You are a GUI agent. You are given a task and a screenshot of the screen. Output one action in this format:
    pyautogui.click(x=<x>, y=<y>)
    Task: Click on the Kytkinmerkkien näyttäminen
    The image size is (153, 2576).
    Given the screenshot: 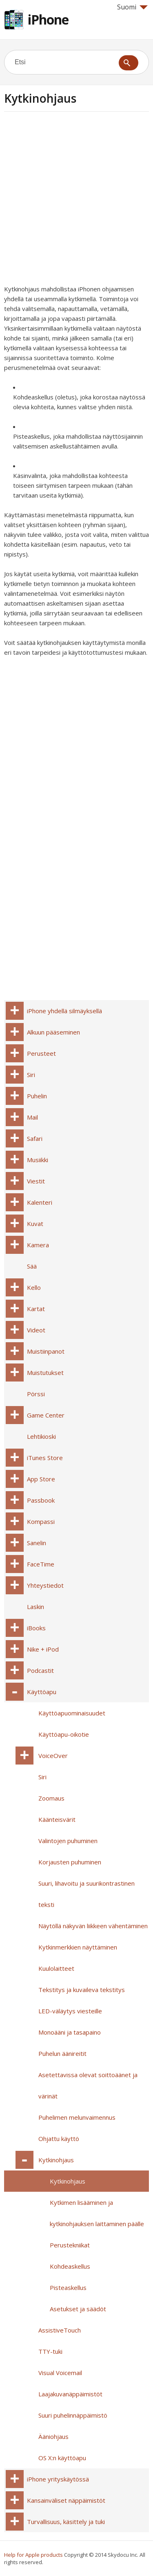 What is the action you would take?
    pyautogui.click(x=77, y=1947)
    